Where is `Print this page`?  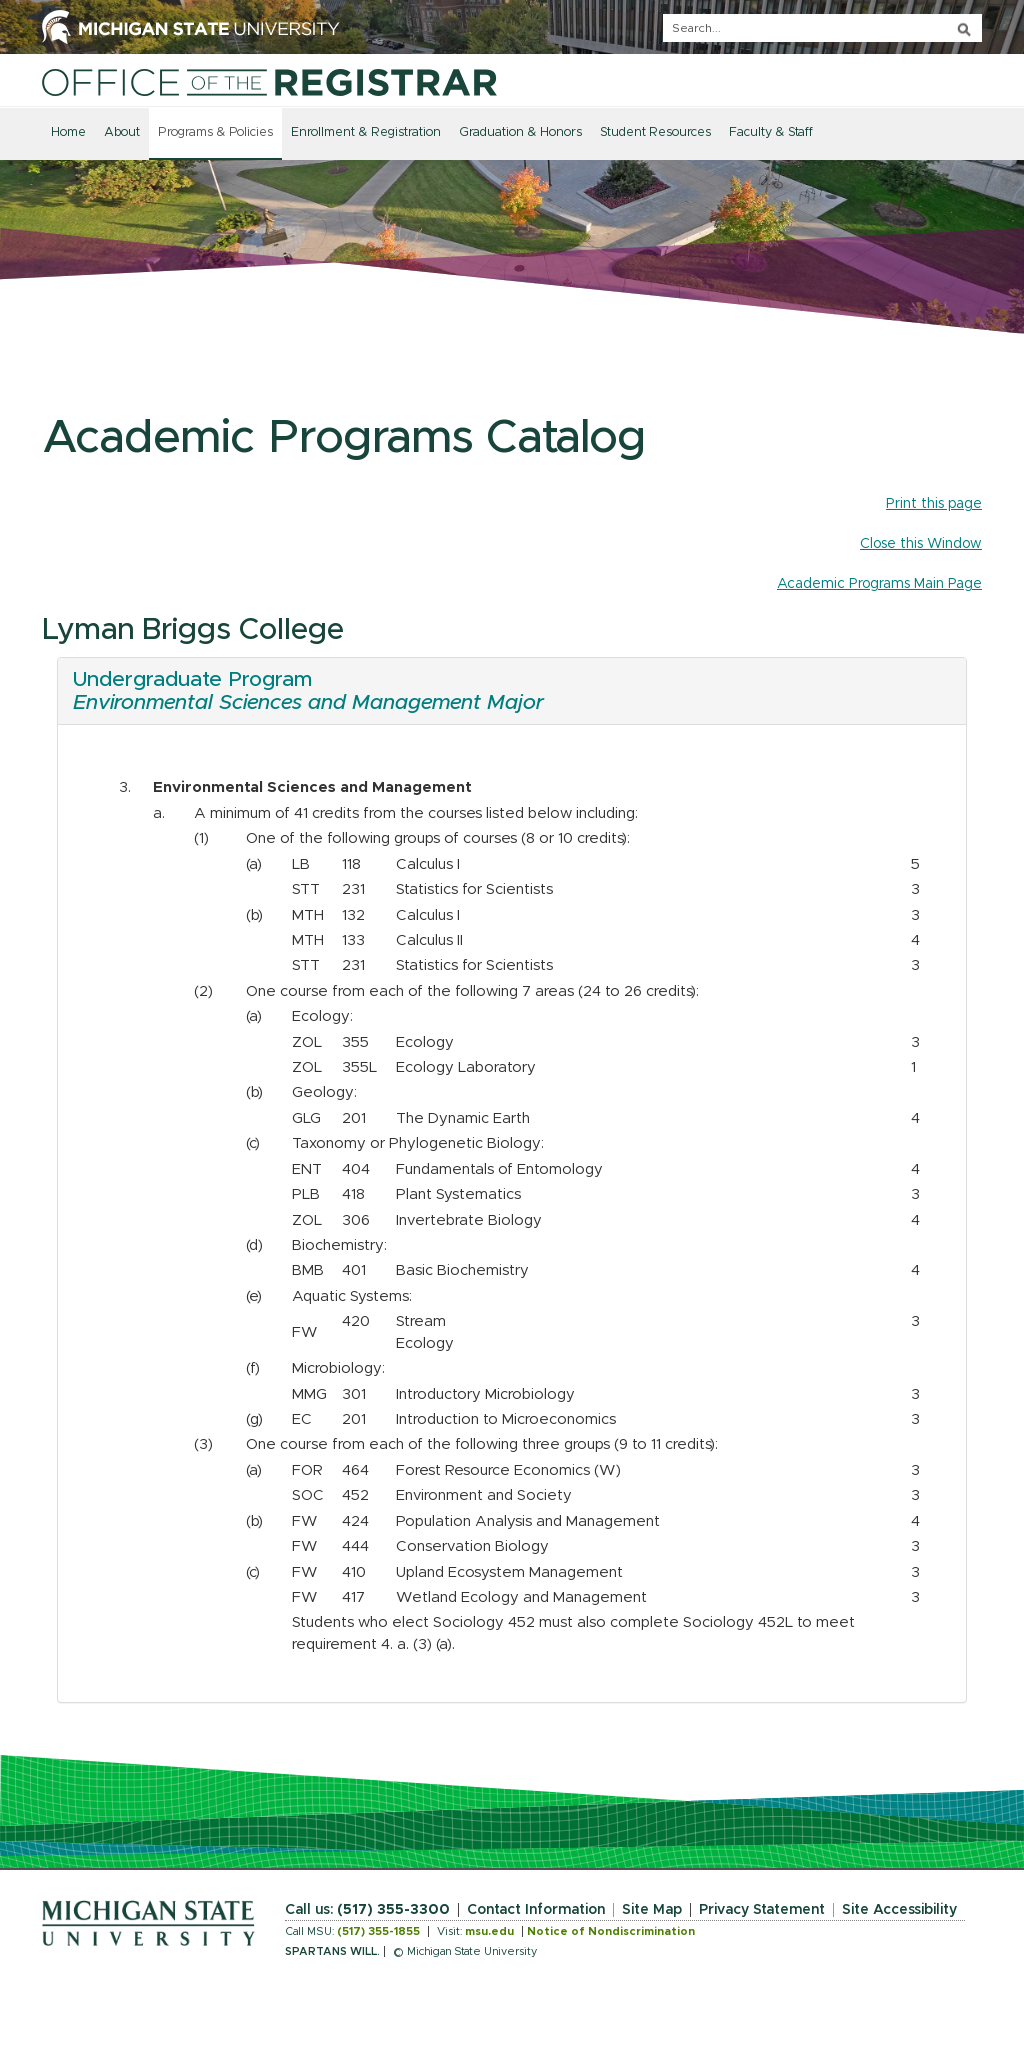
Print this page is located at coordinates (934, 504).